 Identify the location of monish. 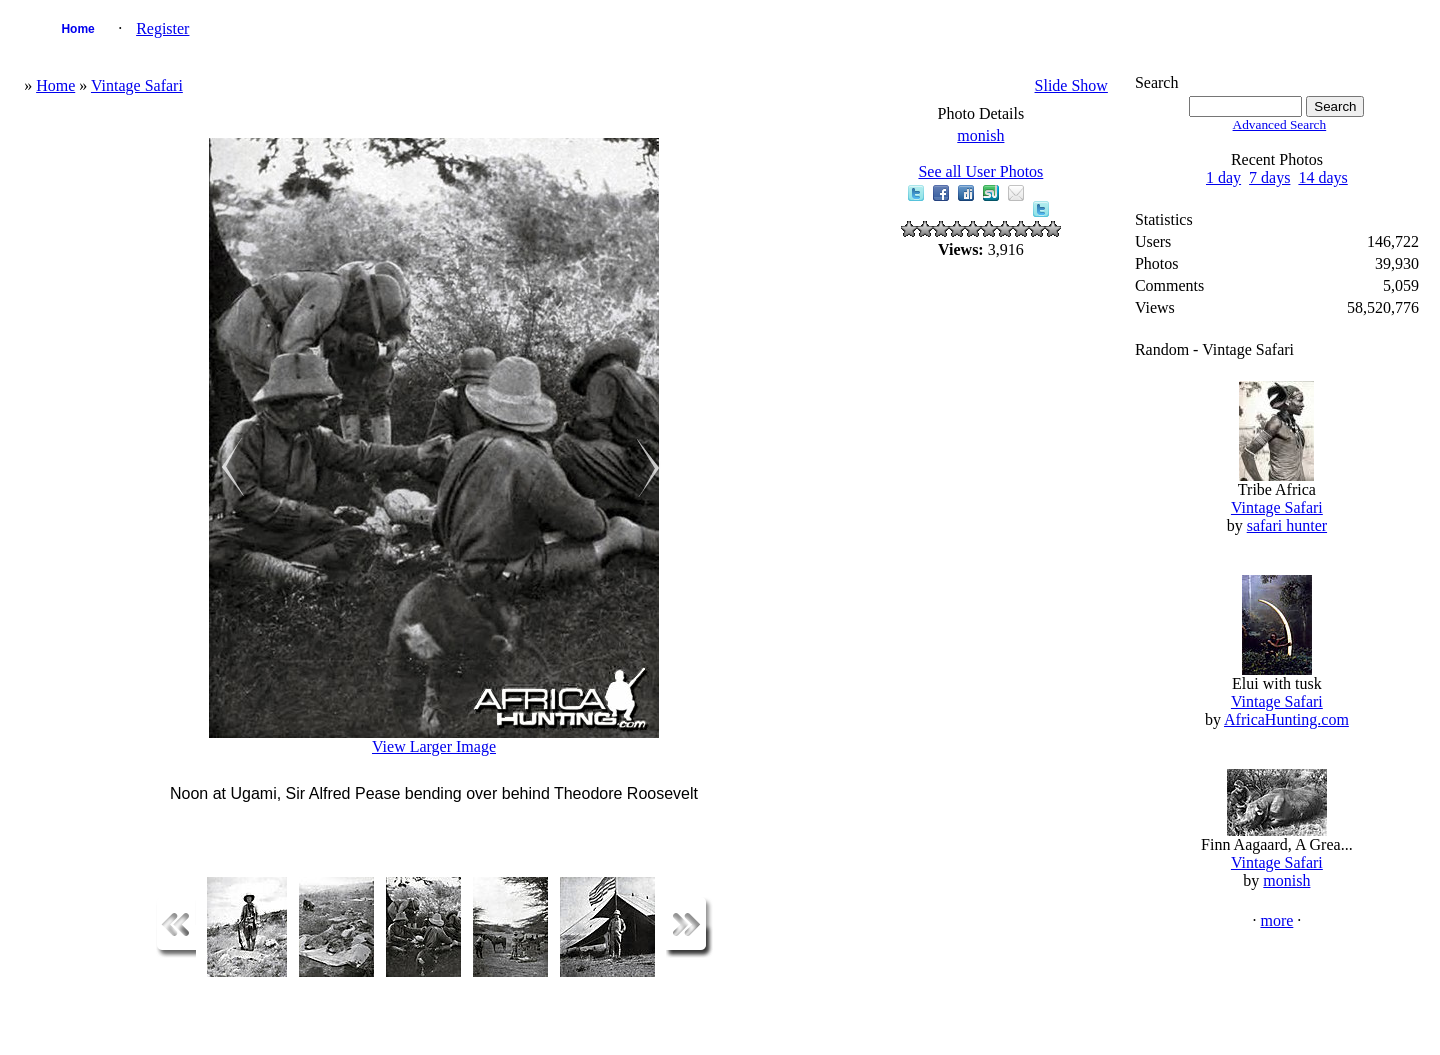
(980, 135).